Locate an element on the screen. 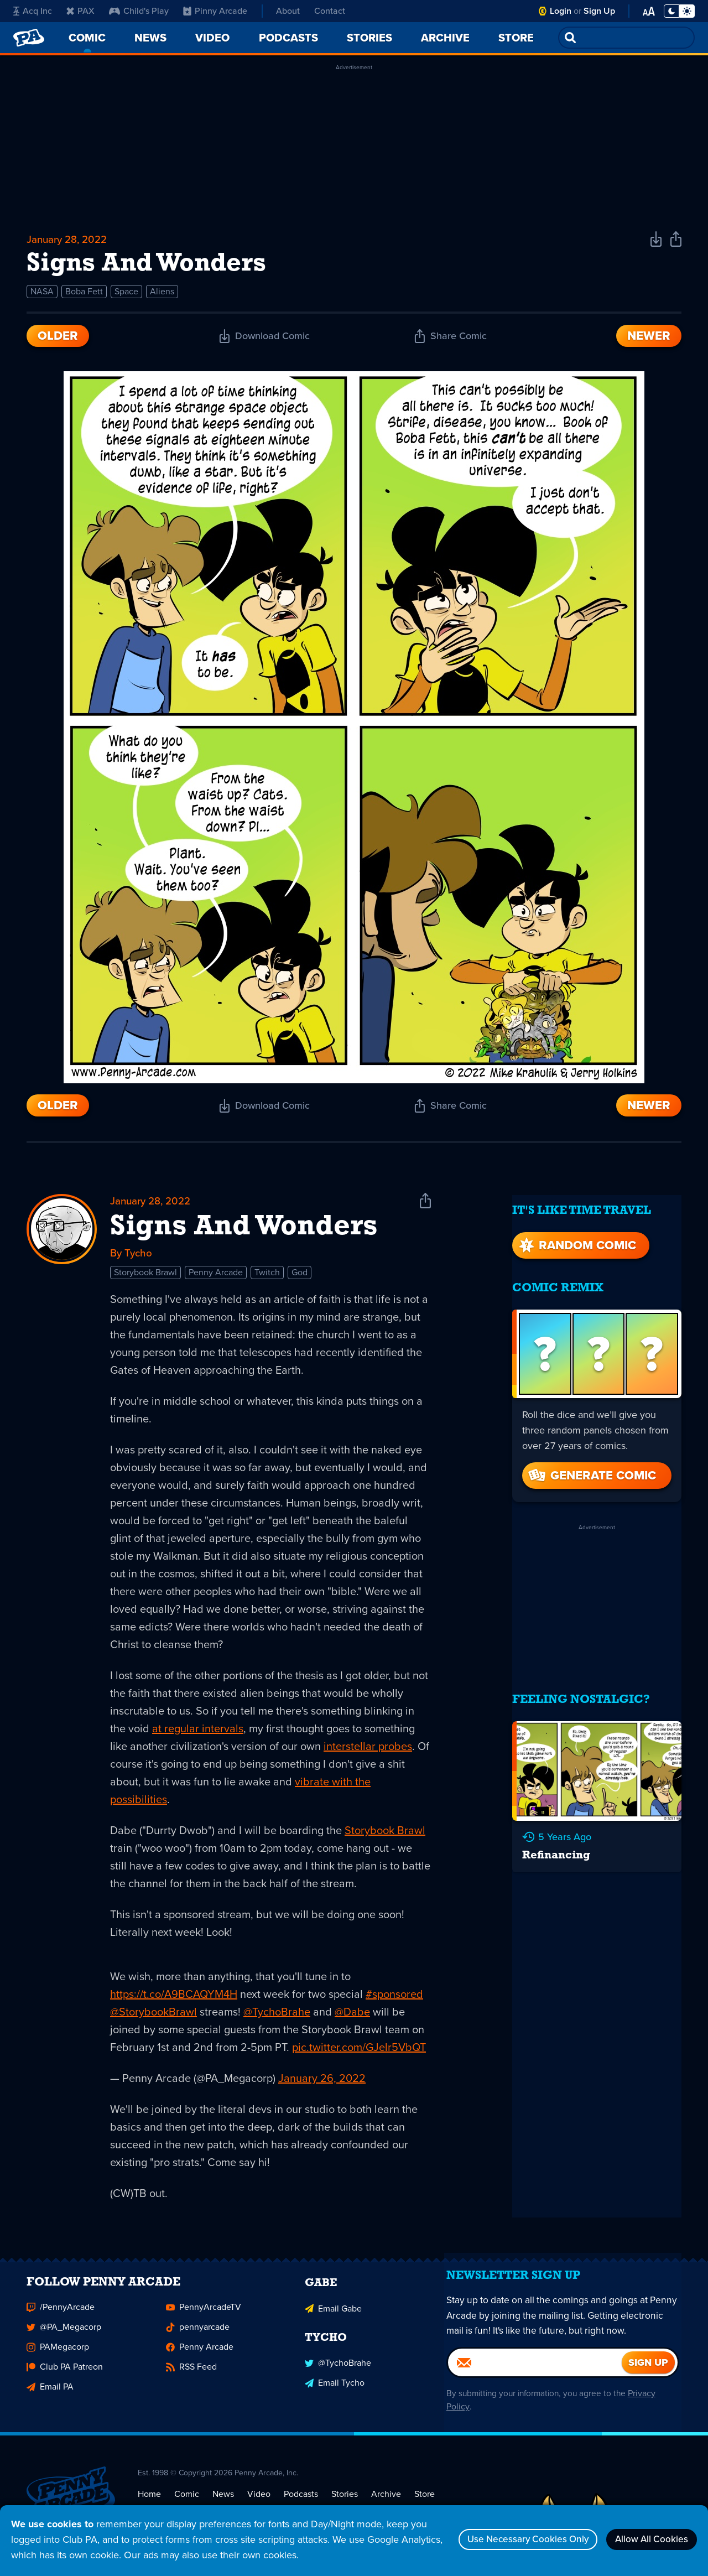 The width and height of the screenshot is (708, 2576). https://t.co/A9BCAQYM4H is located at coordinates (173, 2000).